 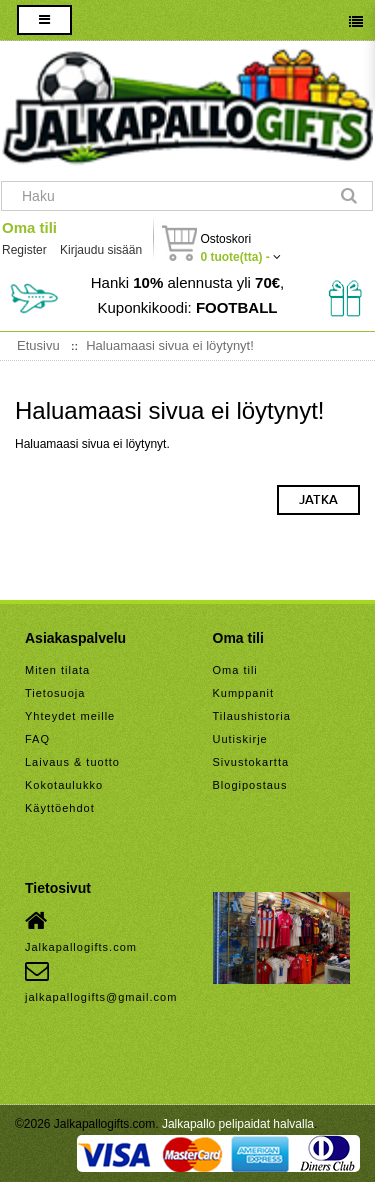 I want to click on Tilaushistoria, so click(x=252, y=716).